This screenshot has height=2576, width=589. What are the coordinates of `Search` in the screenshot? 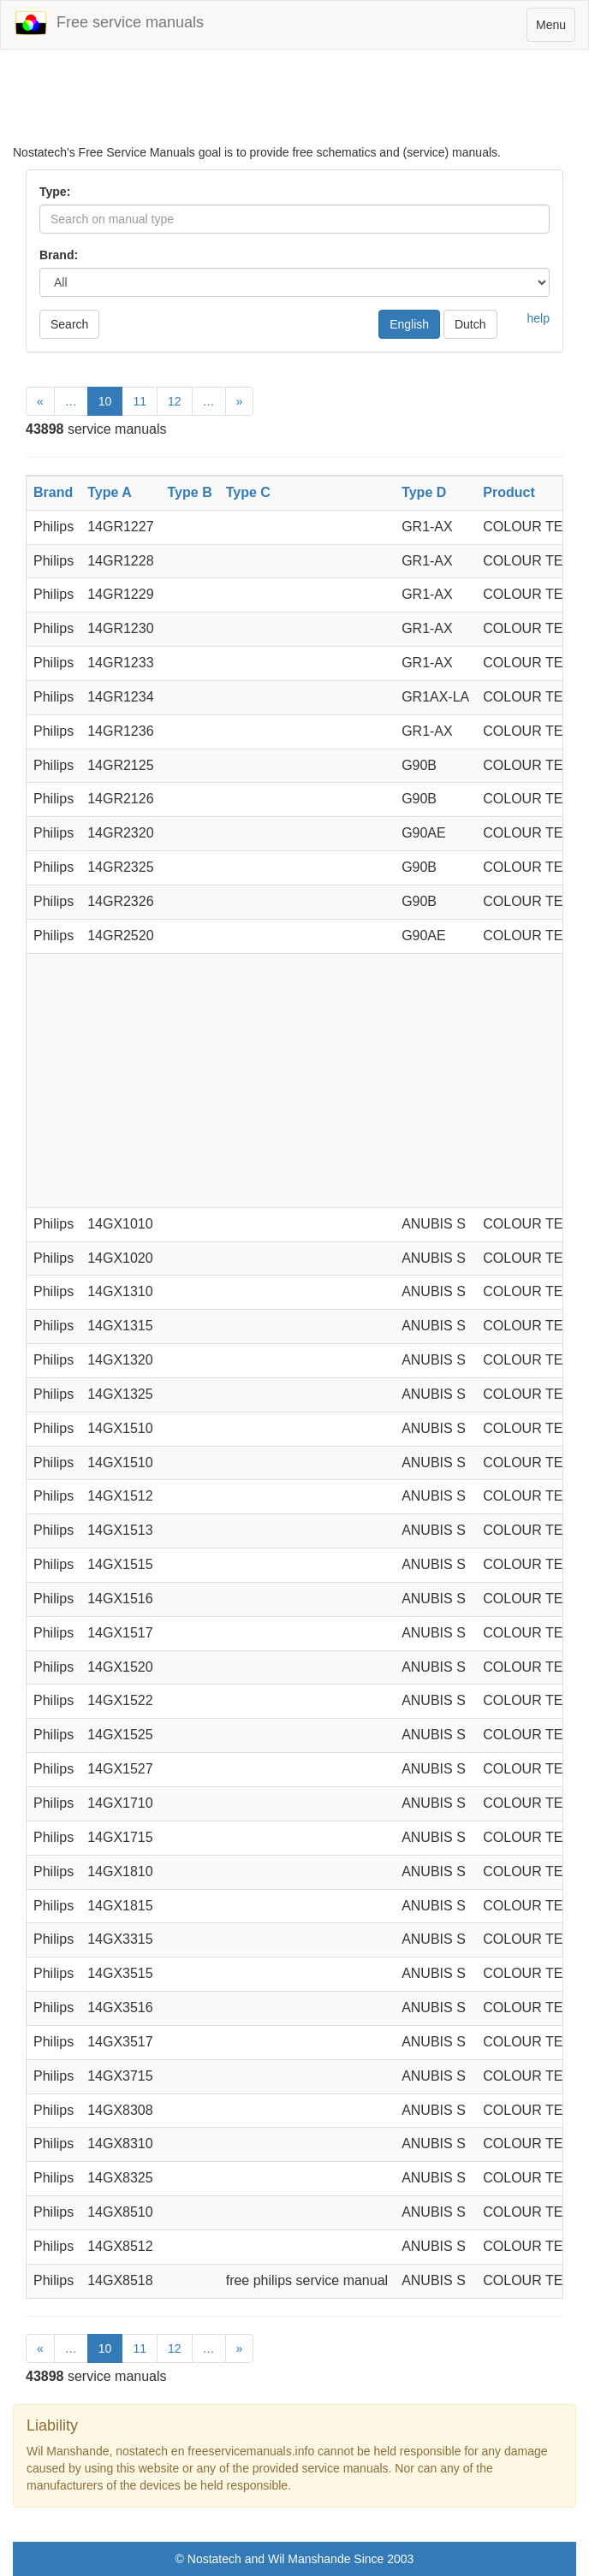 It's located at (69, 324).